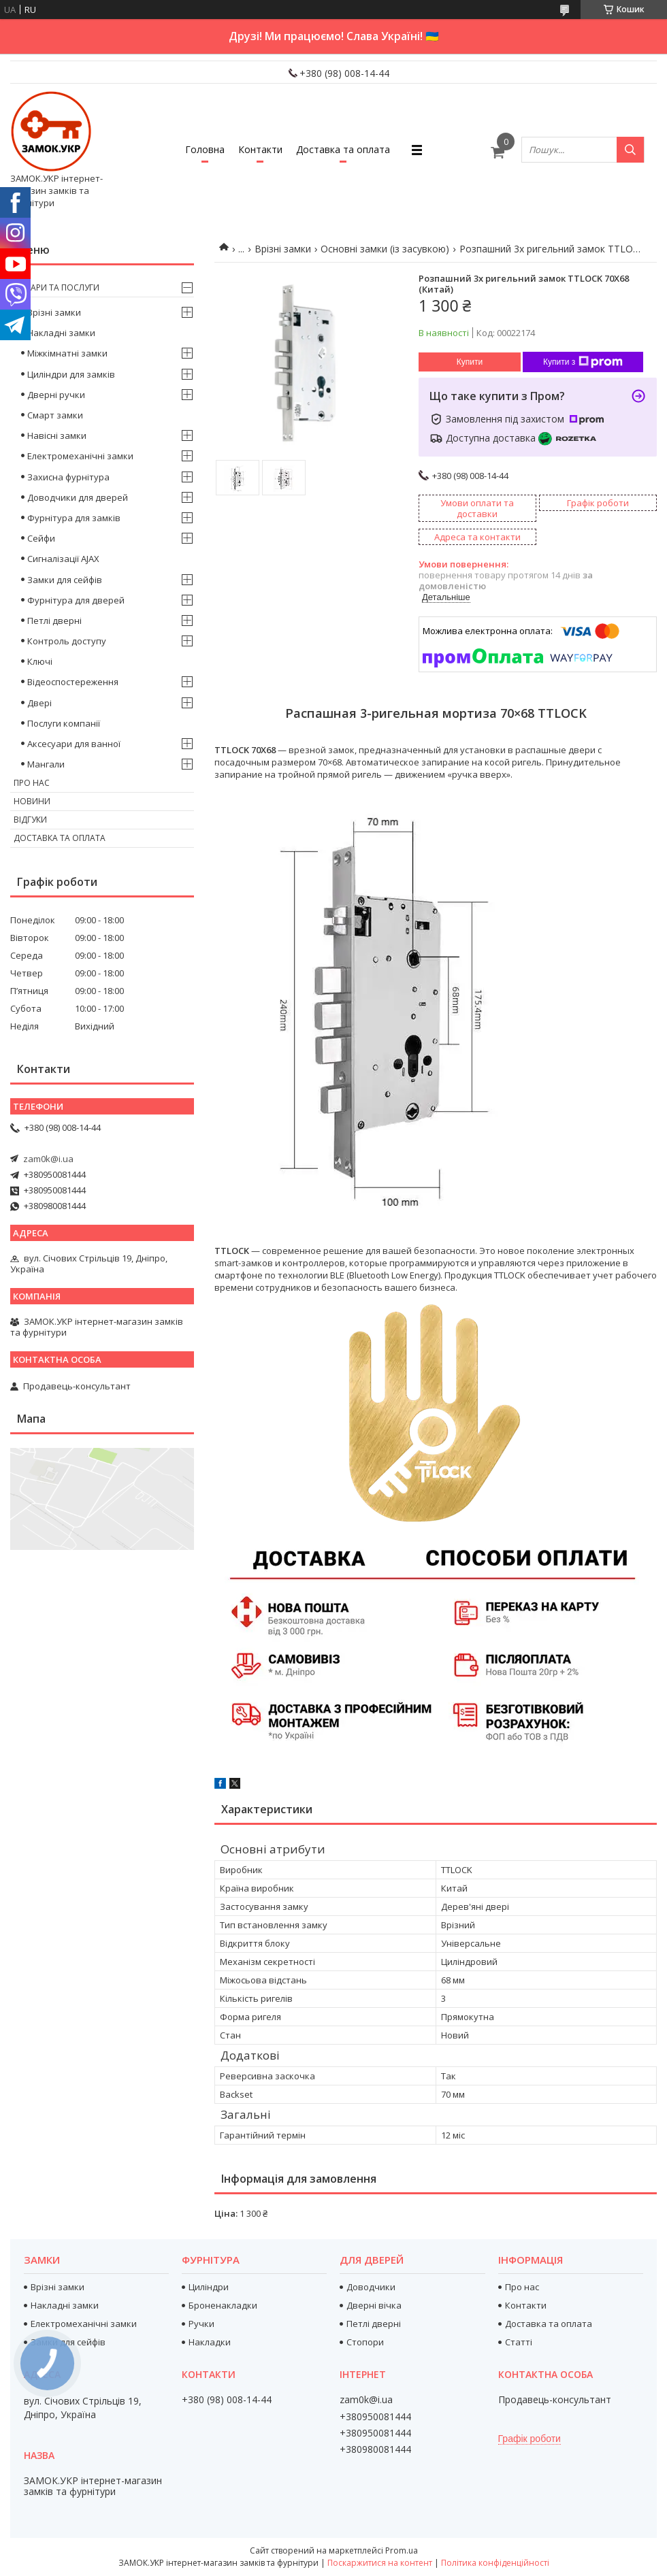  What do you see at coordinates (64, 580) in the screenshot?
I see `Замки для сейфів` at bounding box center [64, 580].